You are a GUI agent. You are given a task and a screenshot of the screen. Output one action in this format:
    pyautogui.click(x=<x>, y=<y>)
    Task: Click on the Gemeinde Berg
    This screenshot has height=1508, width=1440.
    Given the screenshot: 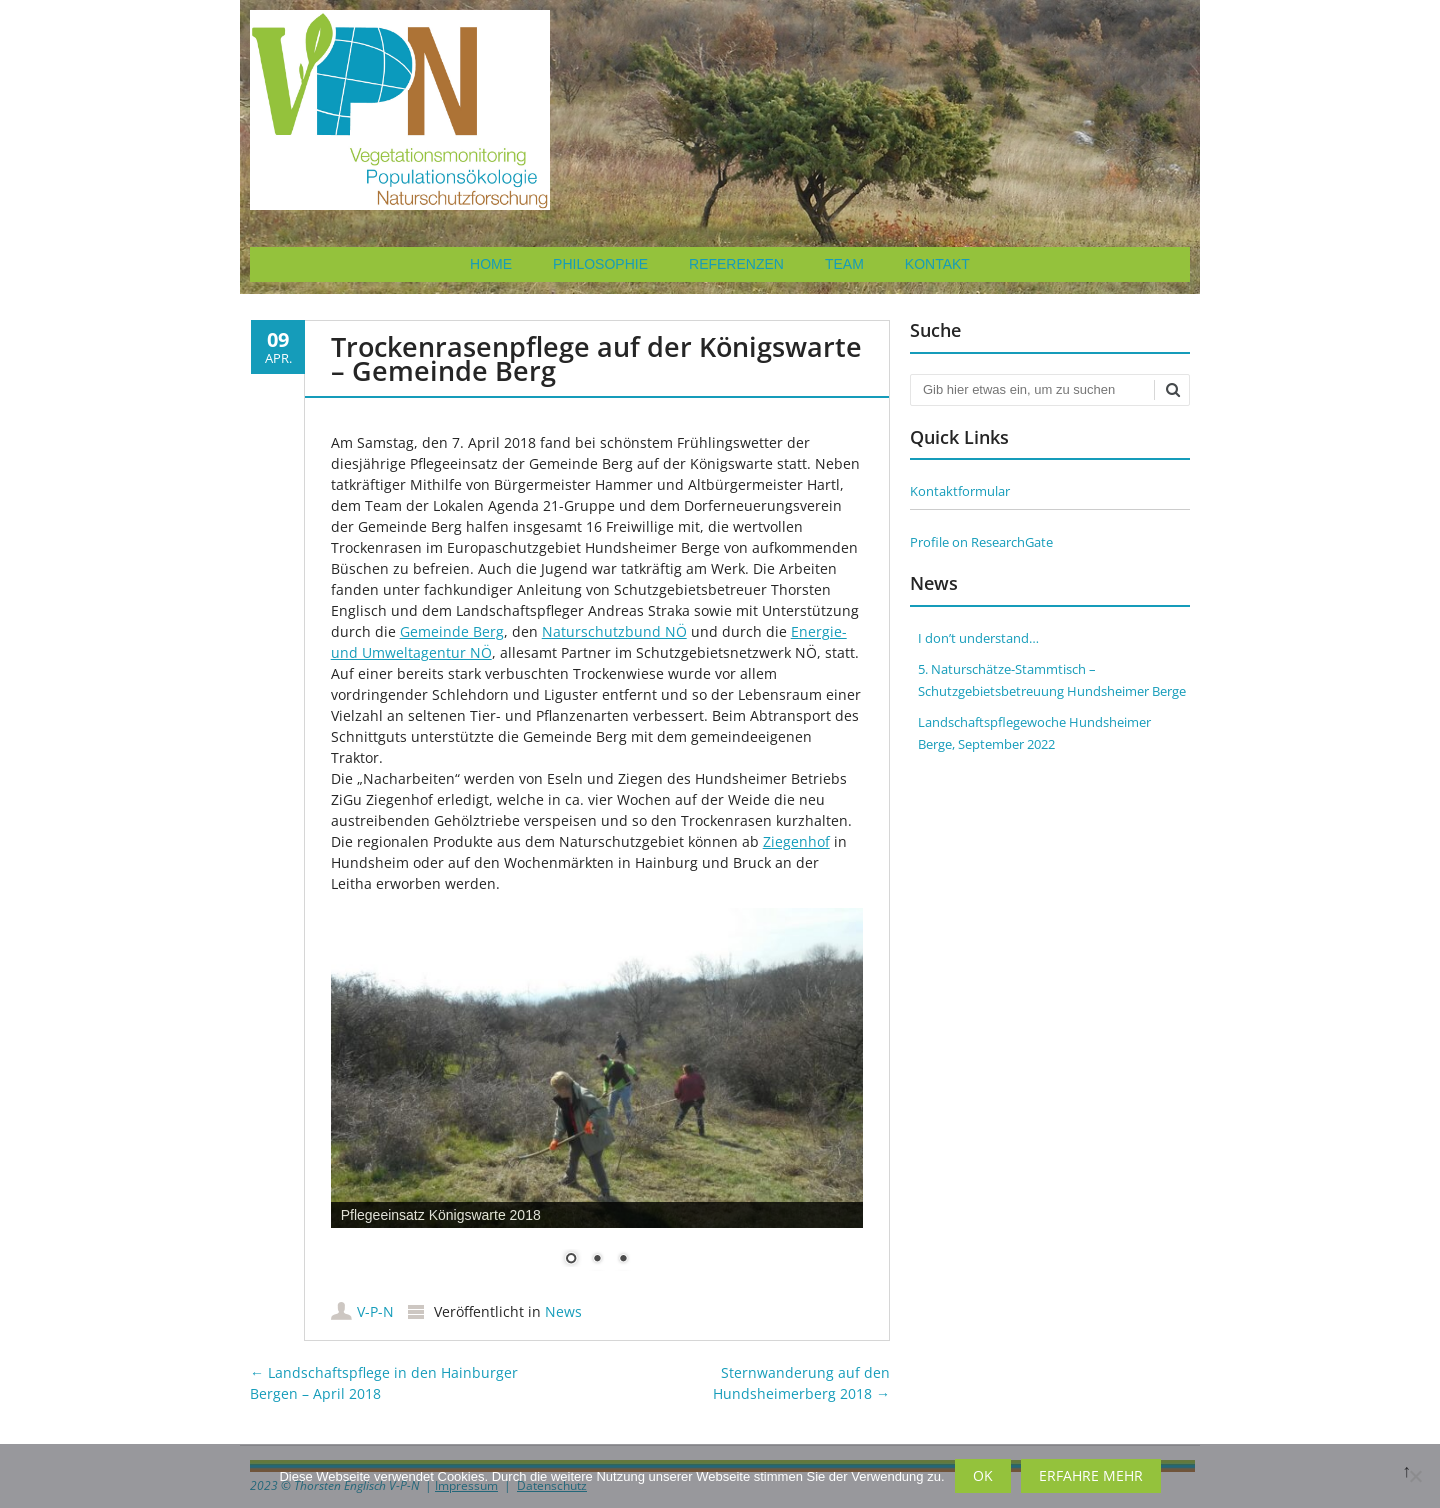 What is the action you would take?
    pyautogui.click(x=452, y=631)
    